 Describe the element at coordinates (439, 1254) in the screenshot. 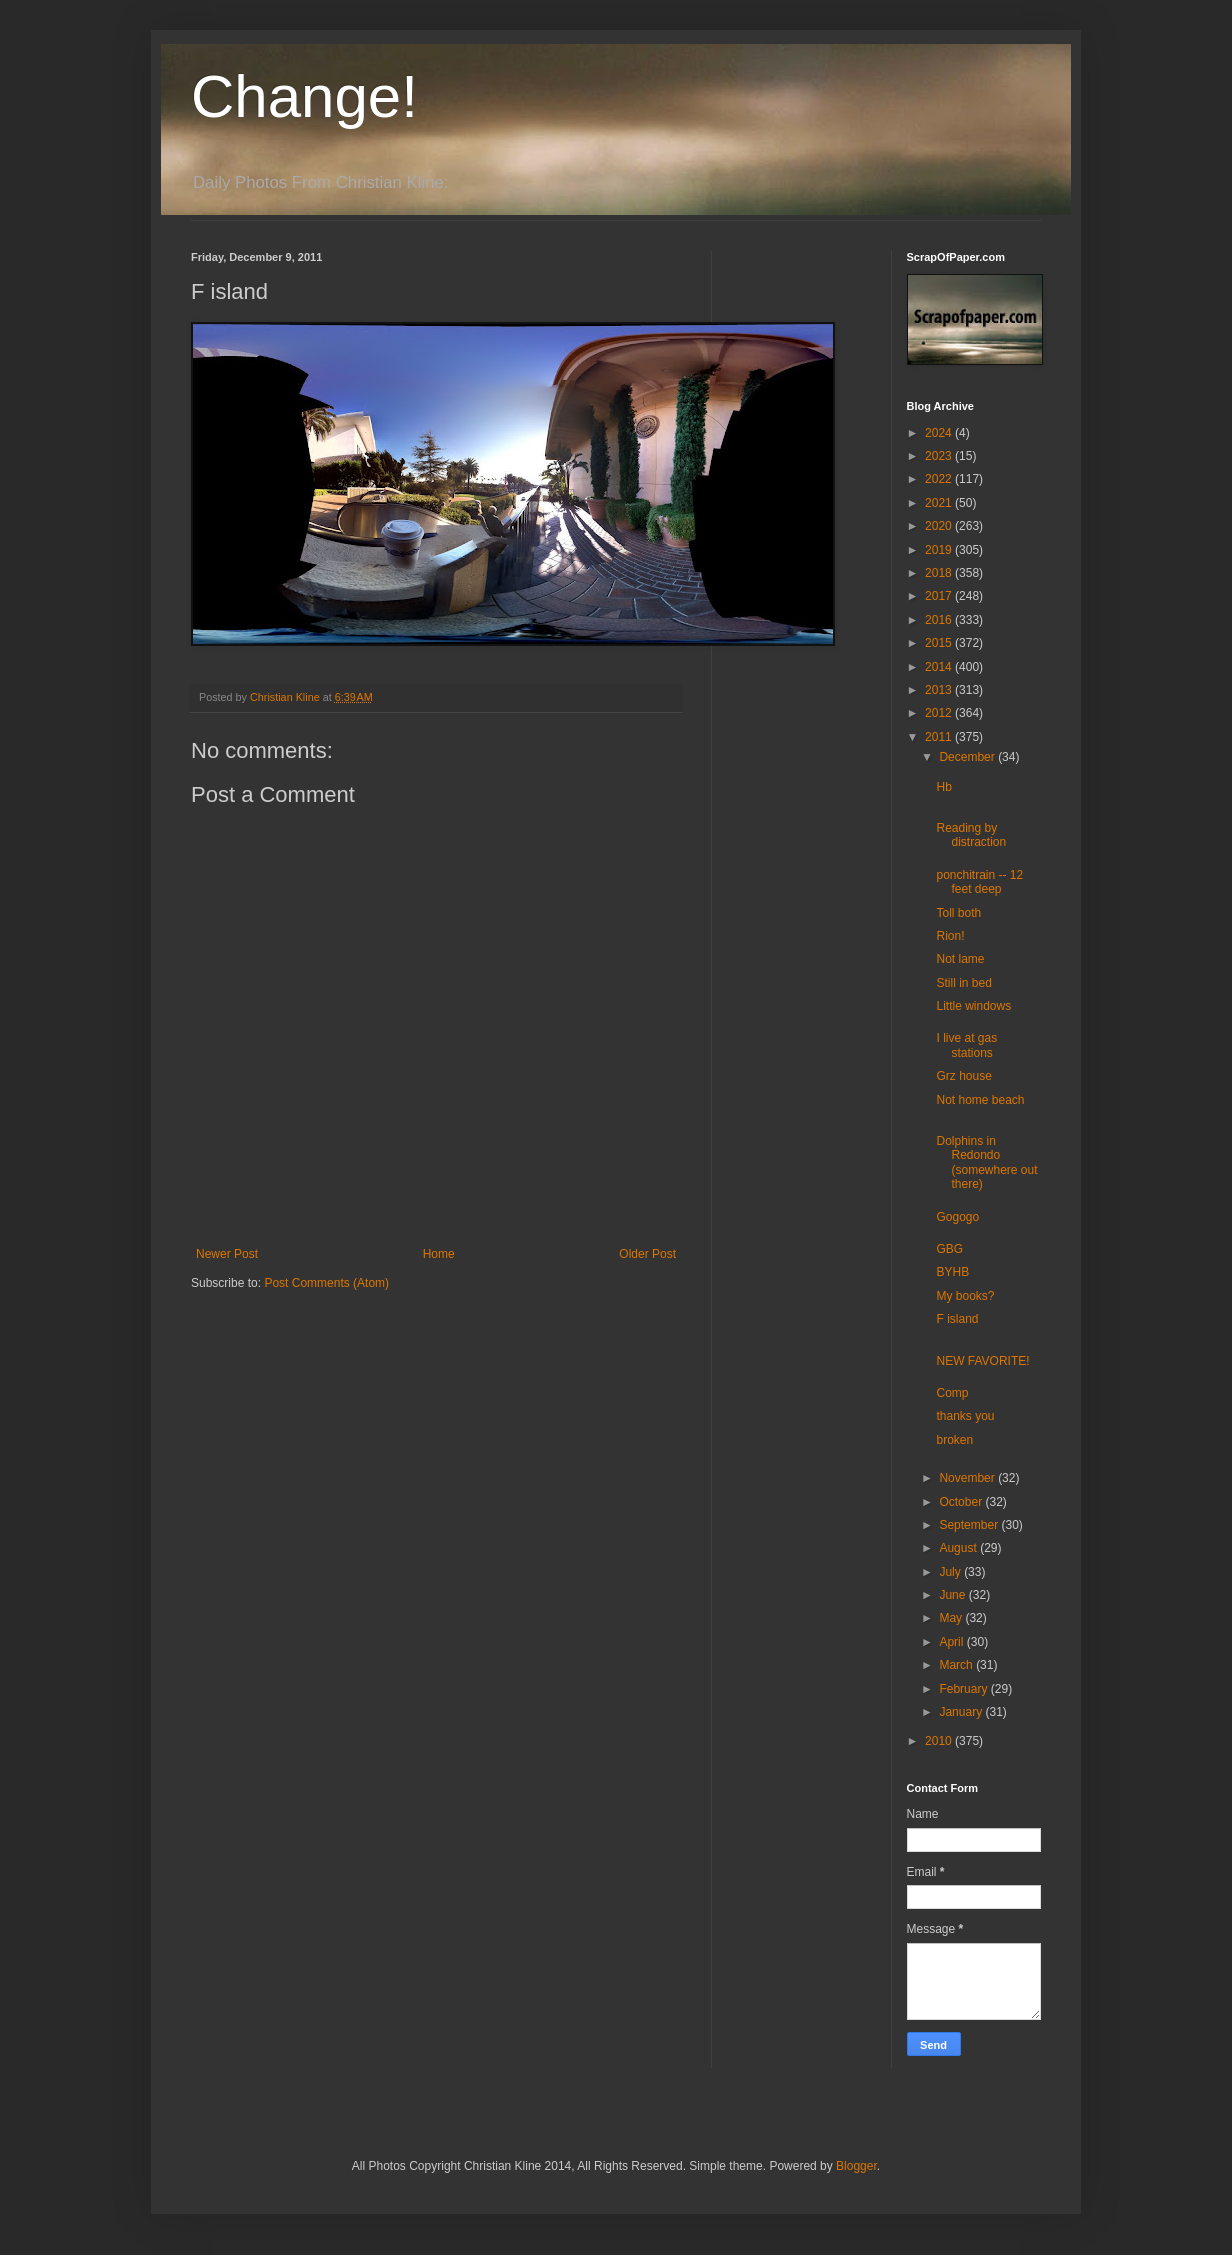

I see `Home` at that location.